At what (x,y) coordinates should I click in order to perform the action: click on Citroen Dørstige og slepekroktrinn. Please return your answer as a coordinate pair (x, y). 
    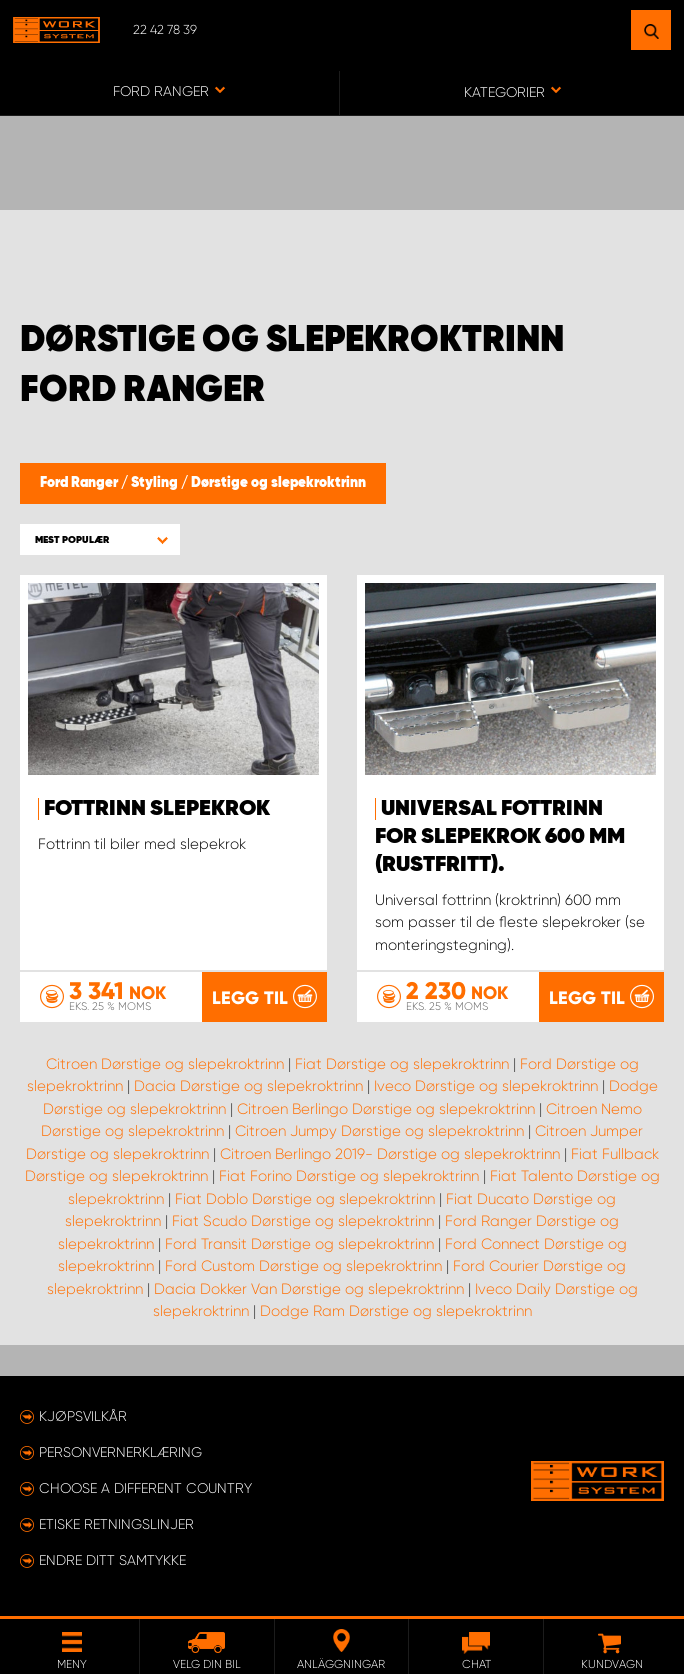
    Looking at the image, I should click on (165, 1064).